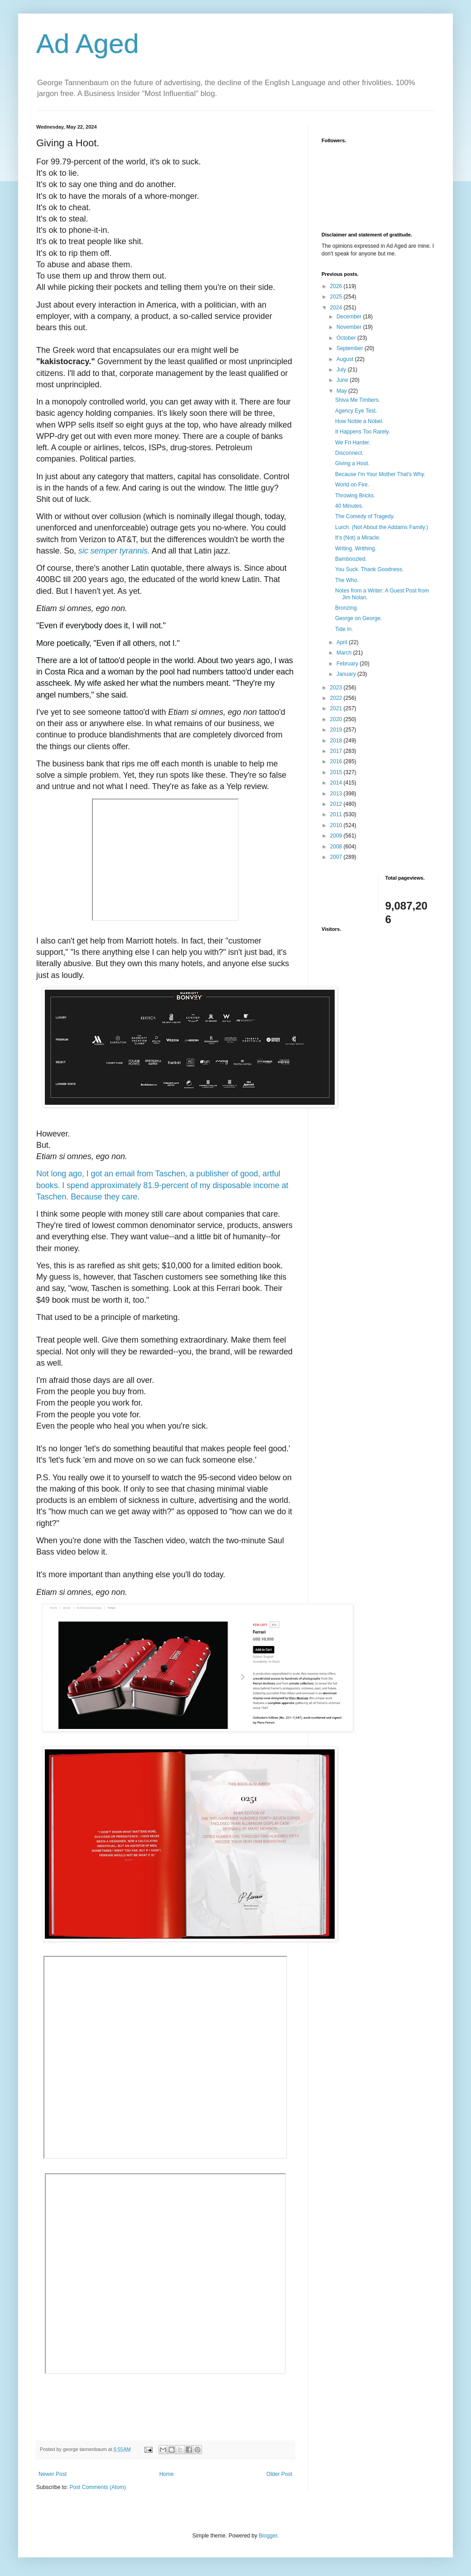  Describe the element at coordinates (380, 474) in the screenshot. I see `Because I'm Your Mother That's Why.` at that location.